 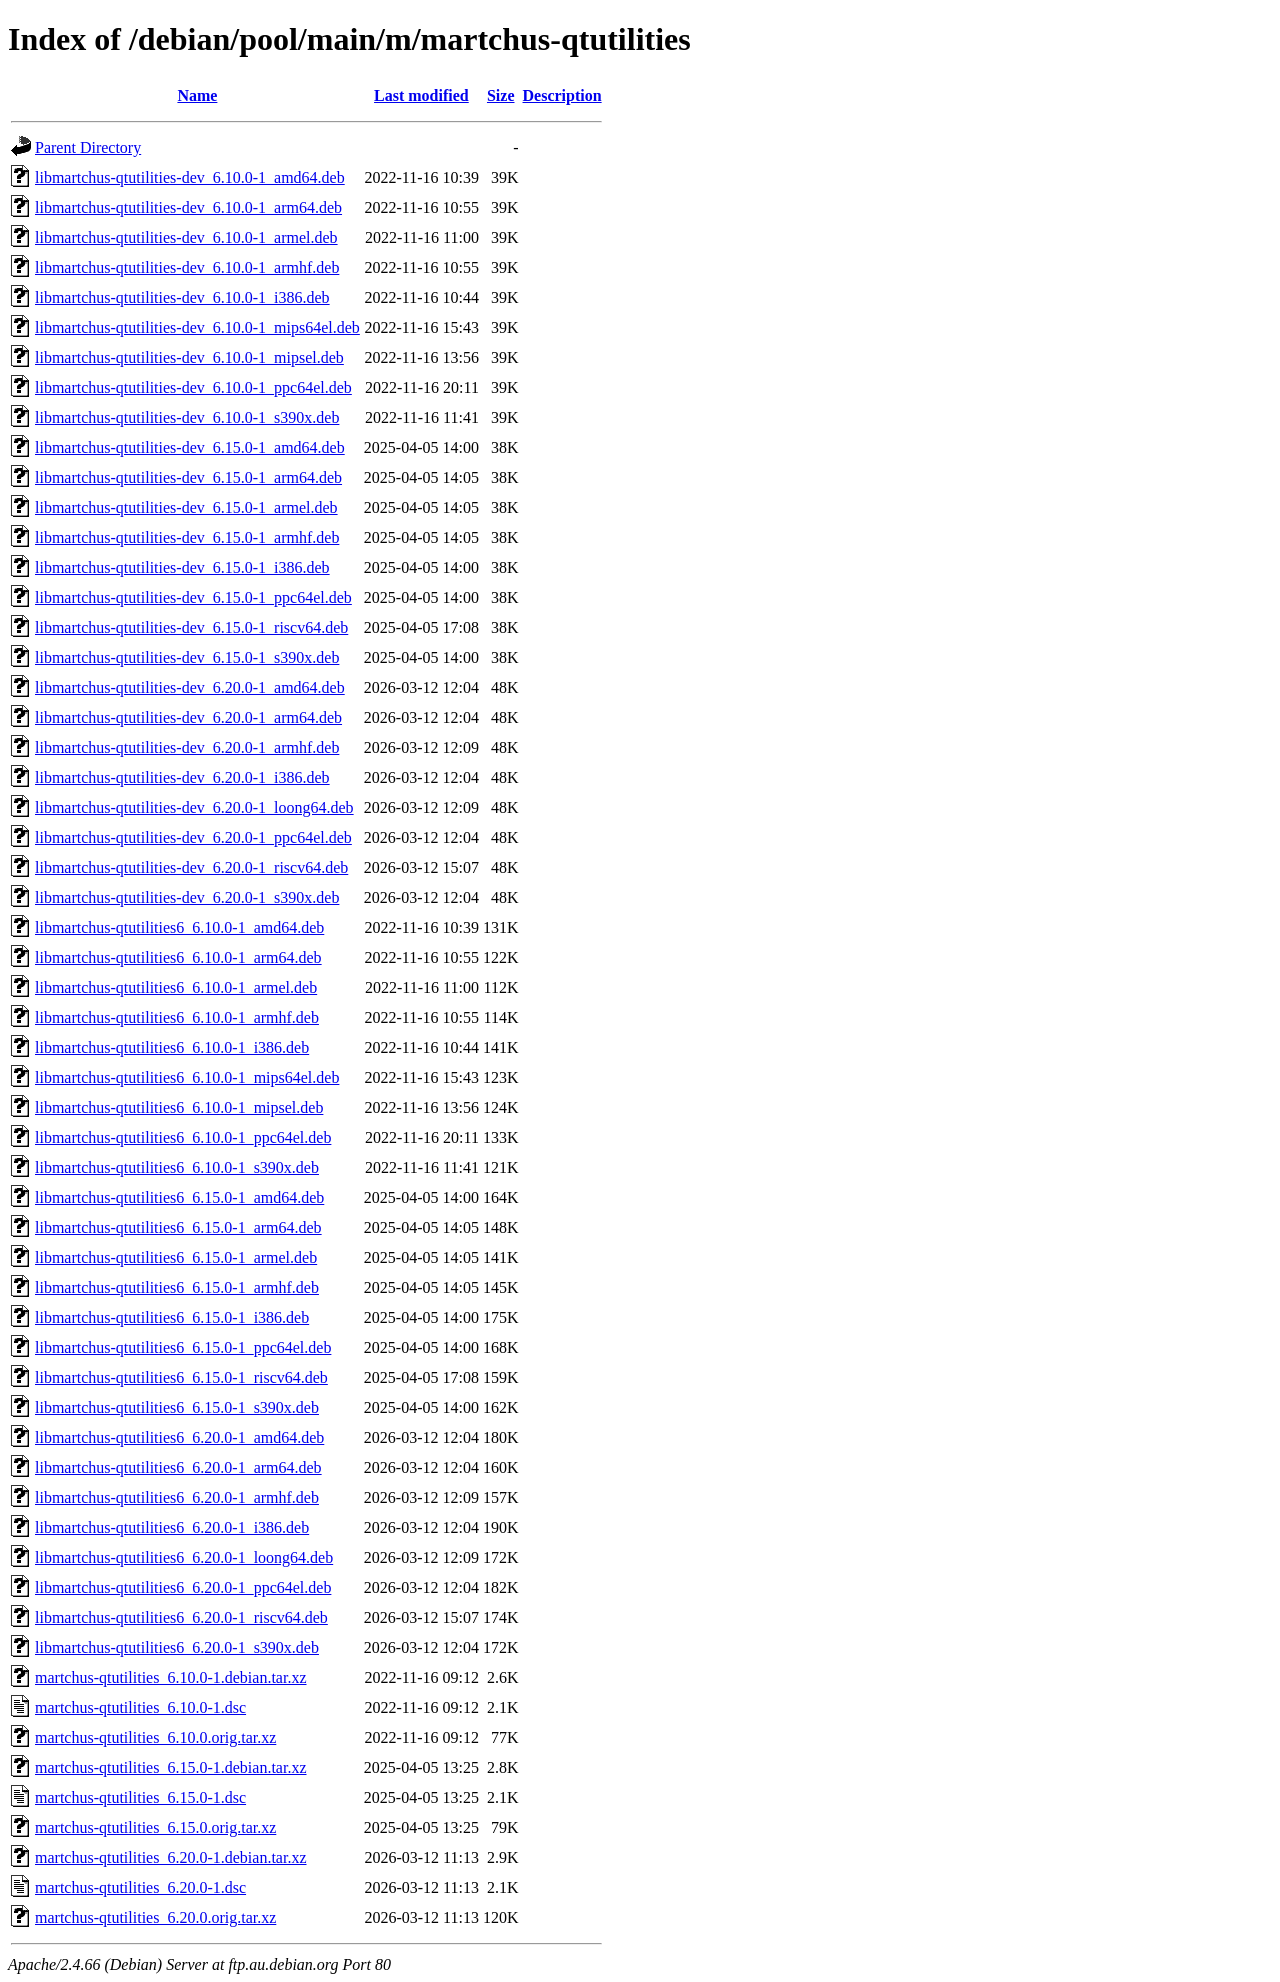 I want to click on libmartchus-qtutilities-dev_6.10.0-1_ppc64el.deb, so click(x=193, y=387).